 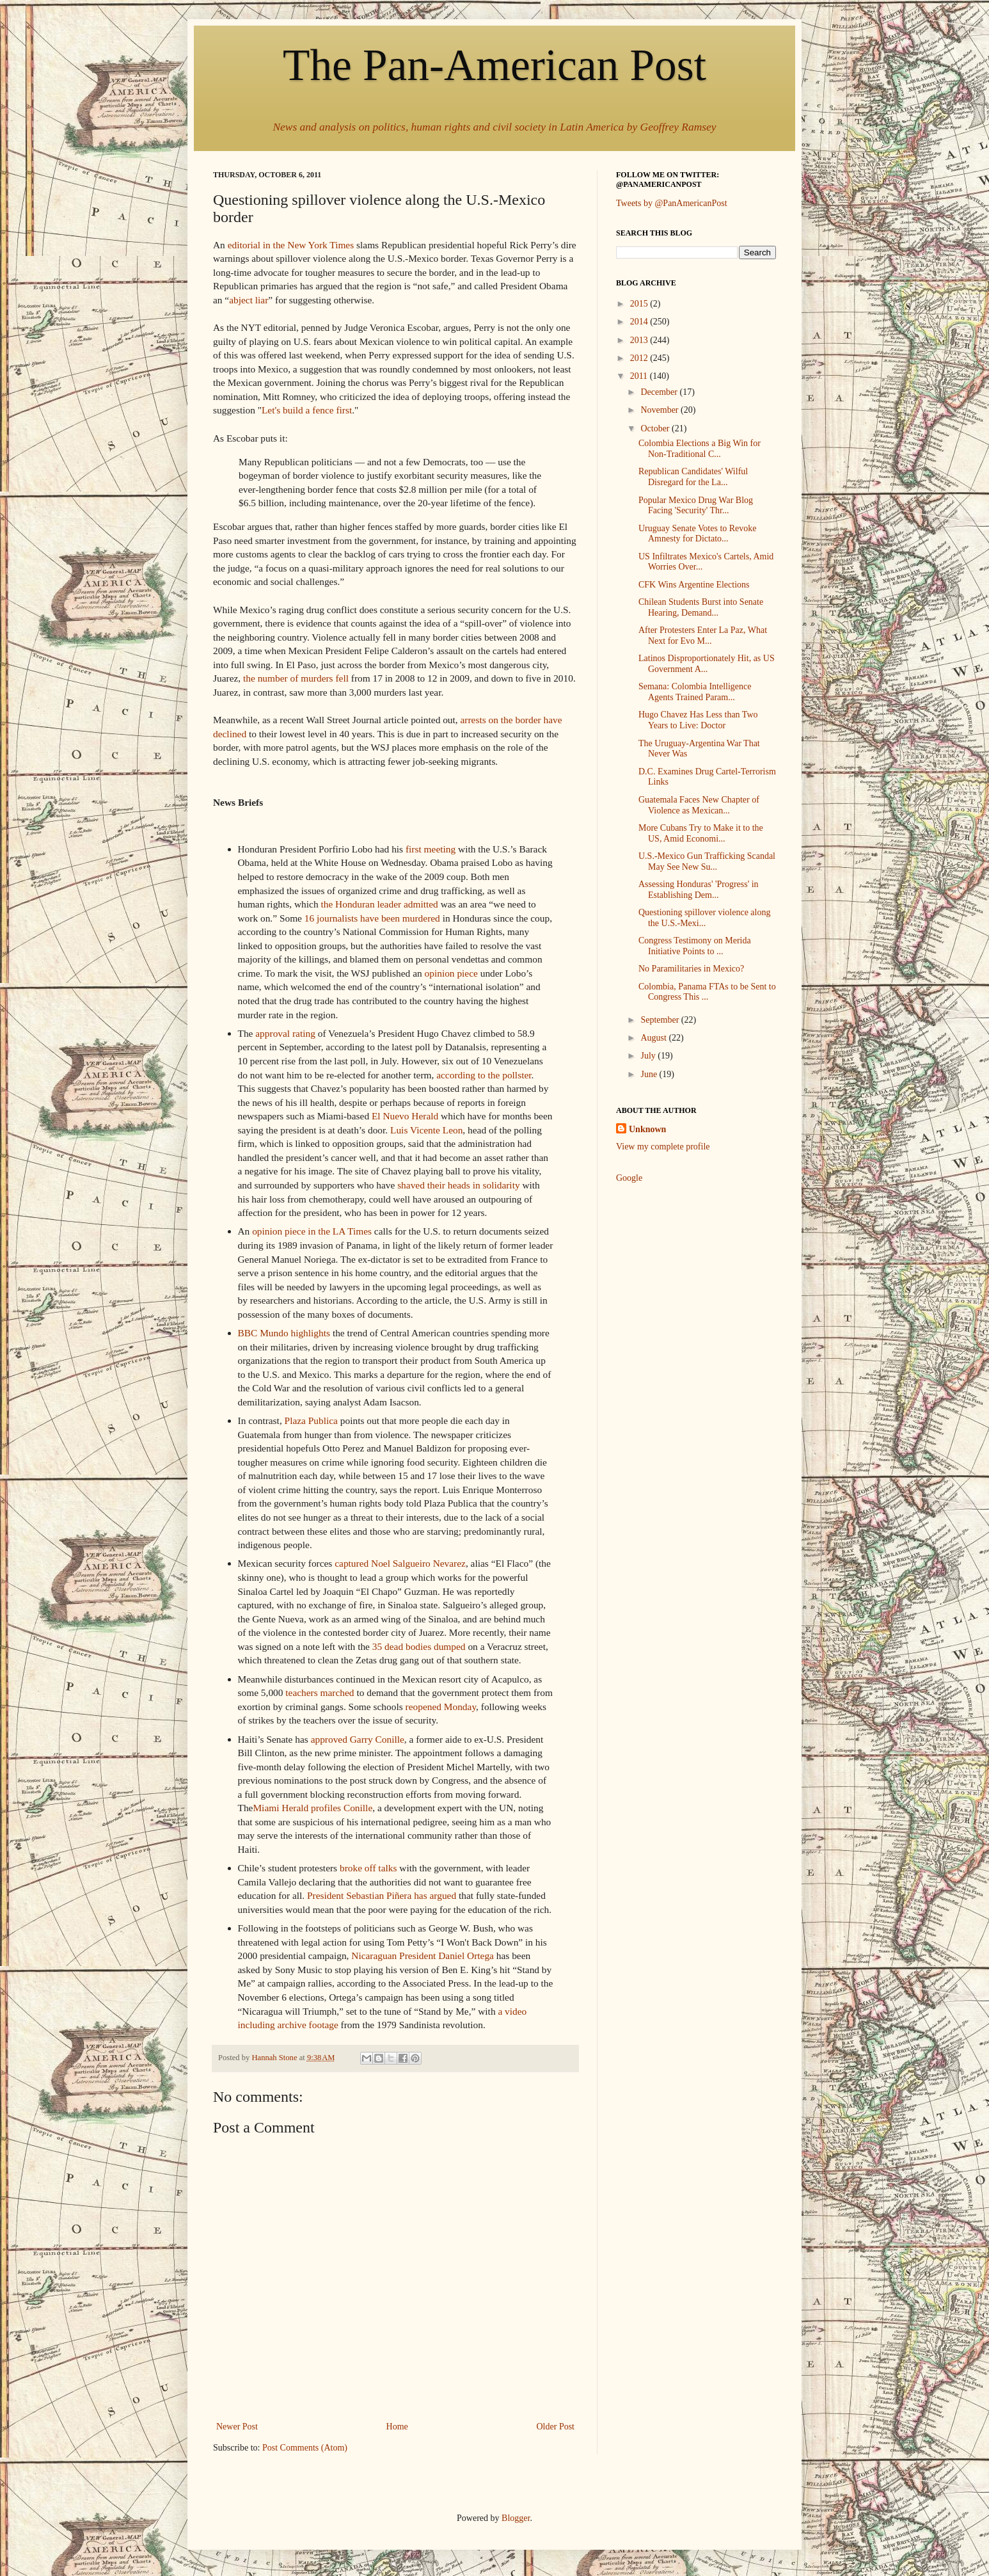 What do you see at coordinates (319, 1692) in the screenshot?
I see `teachers marched` at bounding box center [319, 1692].